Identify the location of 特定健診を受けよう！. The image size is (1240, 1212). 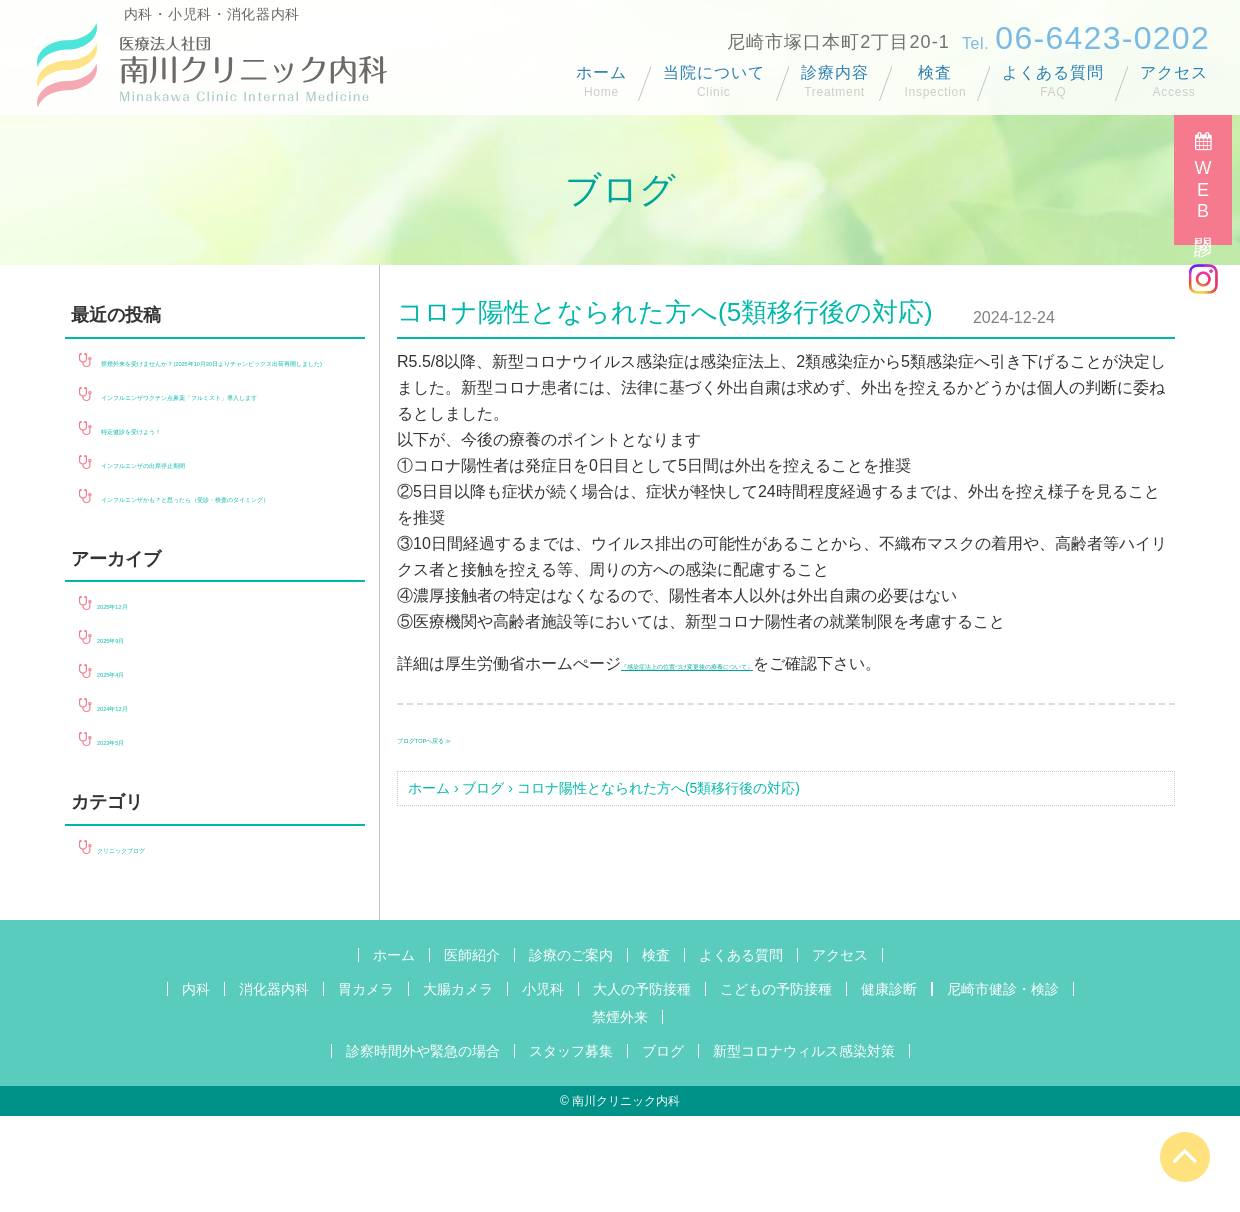
(181, 500).